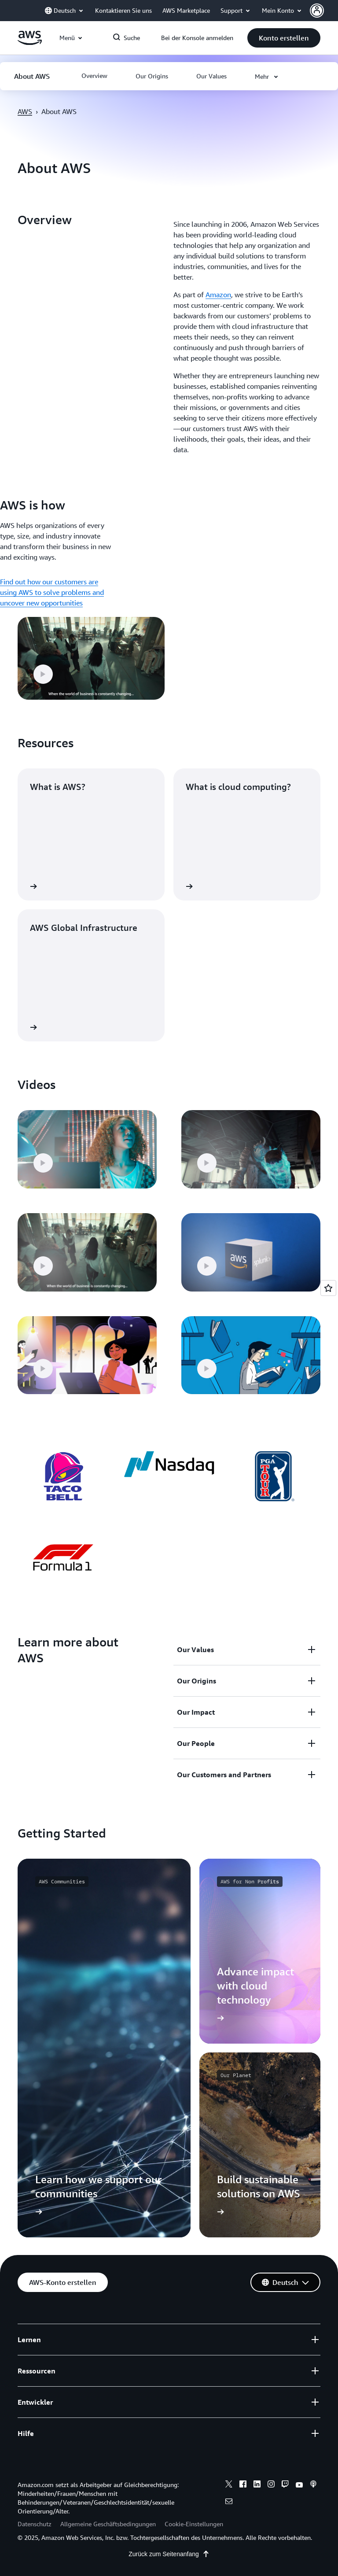  Describe the element at coordinates (299, 2485) in the screenshot. I see `[youtube]` at that location.